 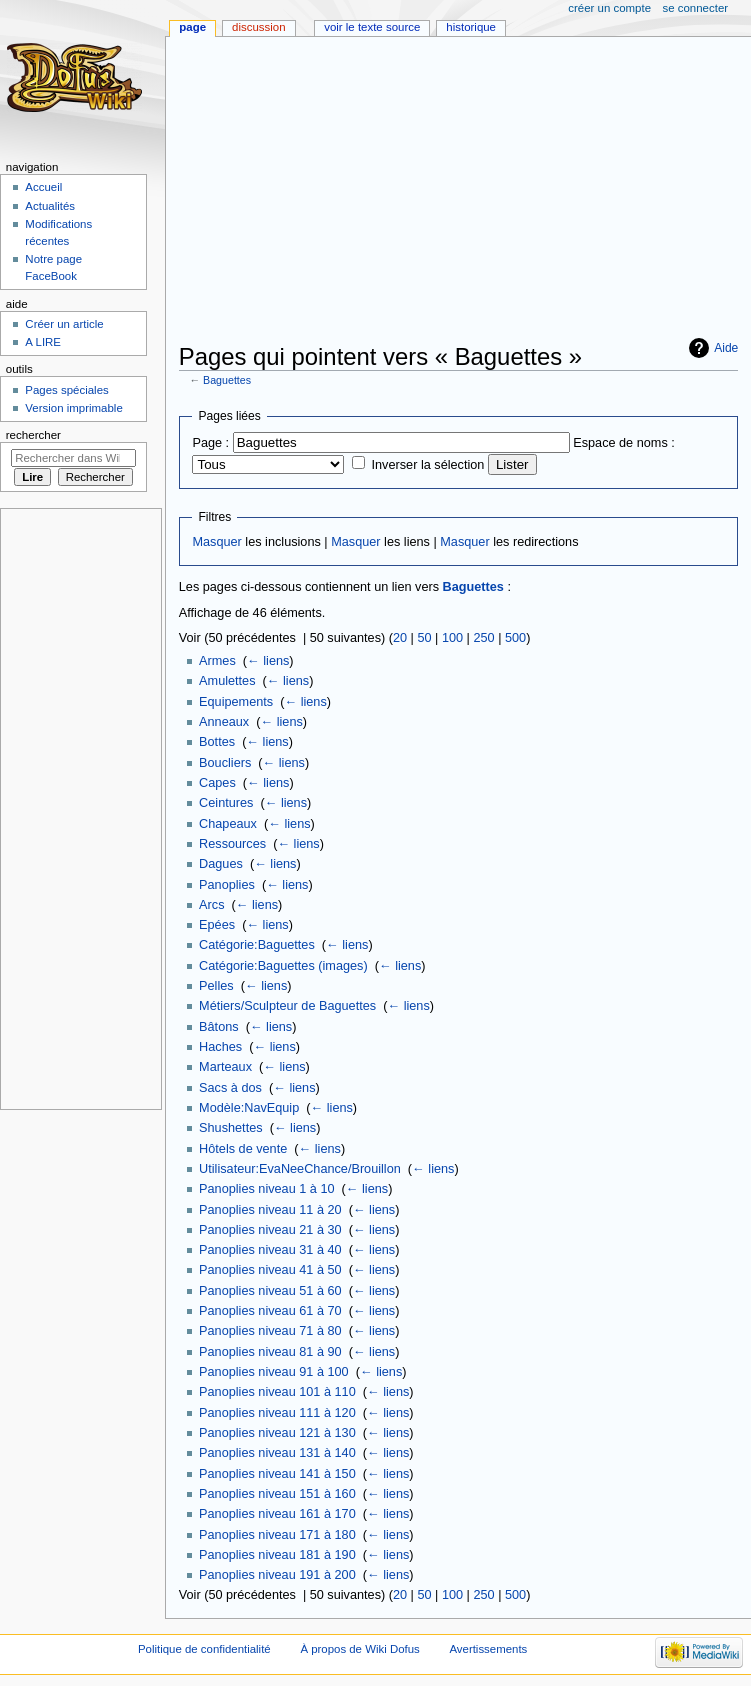 What do you see at coordinates (424, 638) in the screenshot?
I see `50` at bounding box center [424, 638].